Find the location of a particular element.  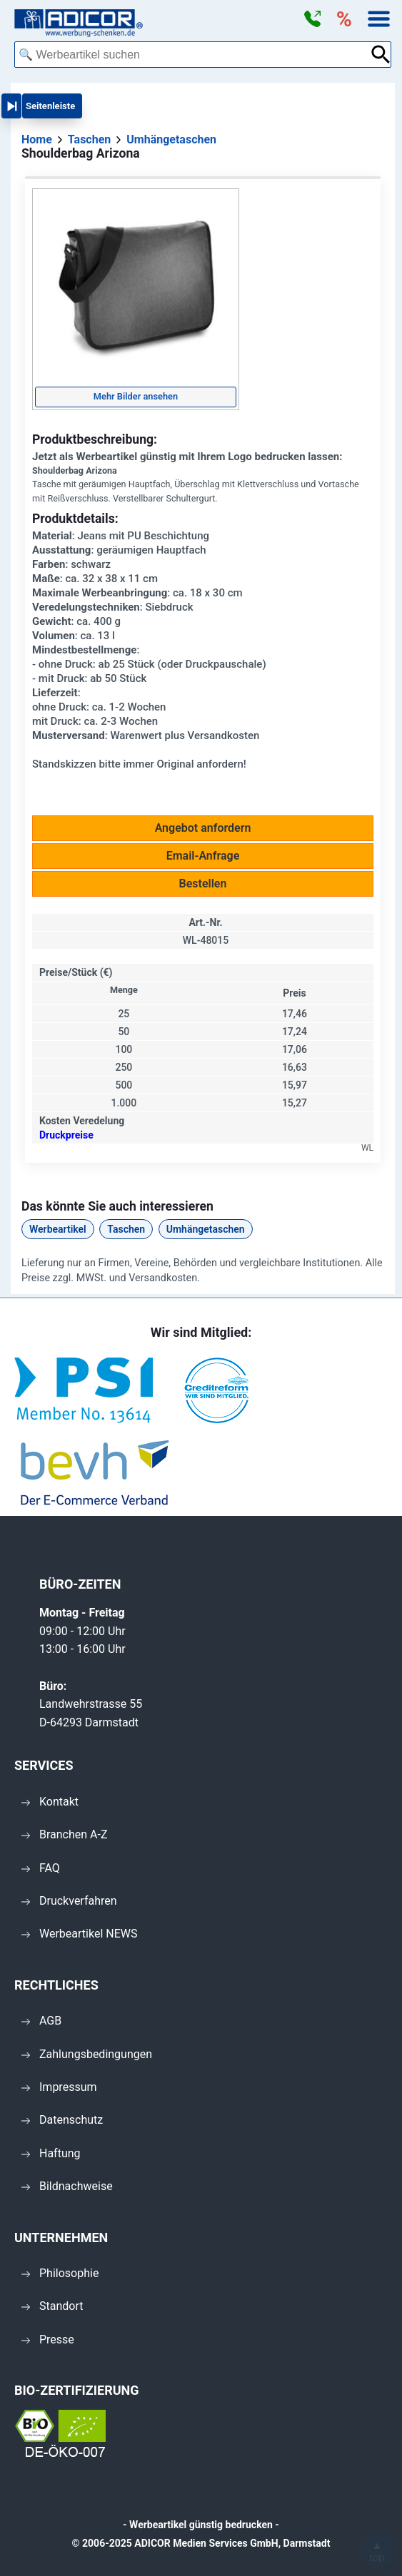

Impressum is located at coordinates (59, 2087).